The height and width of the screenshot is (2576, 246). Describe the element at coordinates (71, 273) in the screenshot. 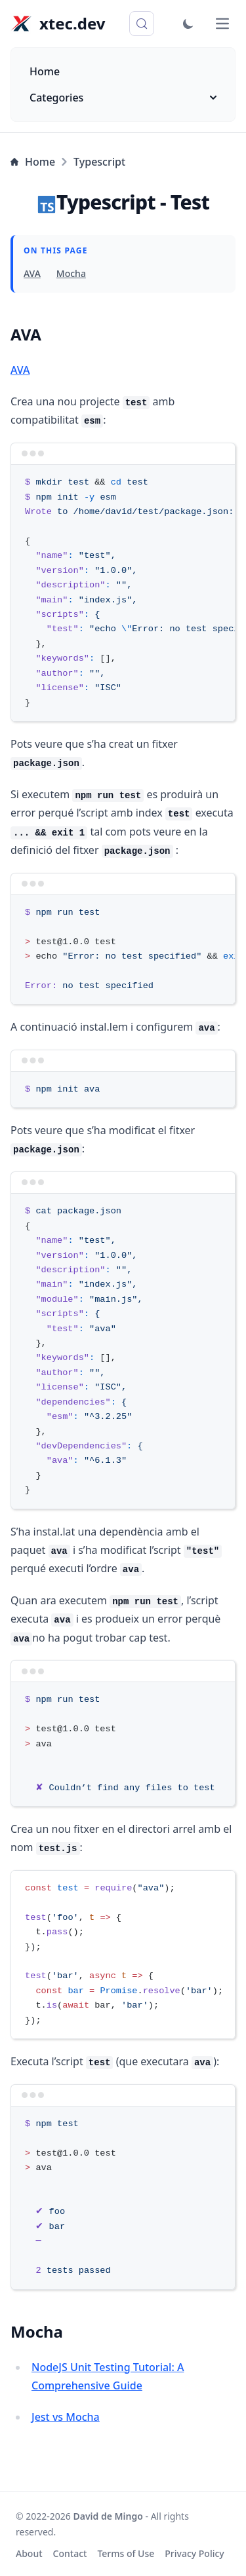

I see `Mocha` at that location.